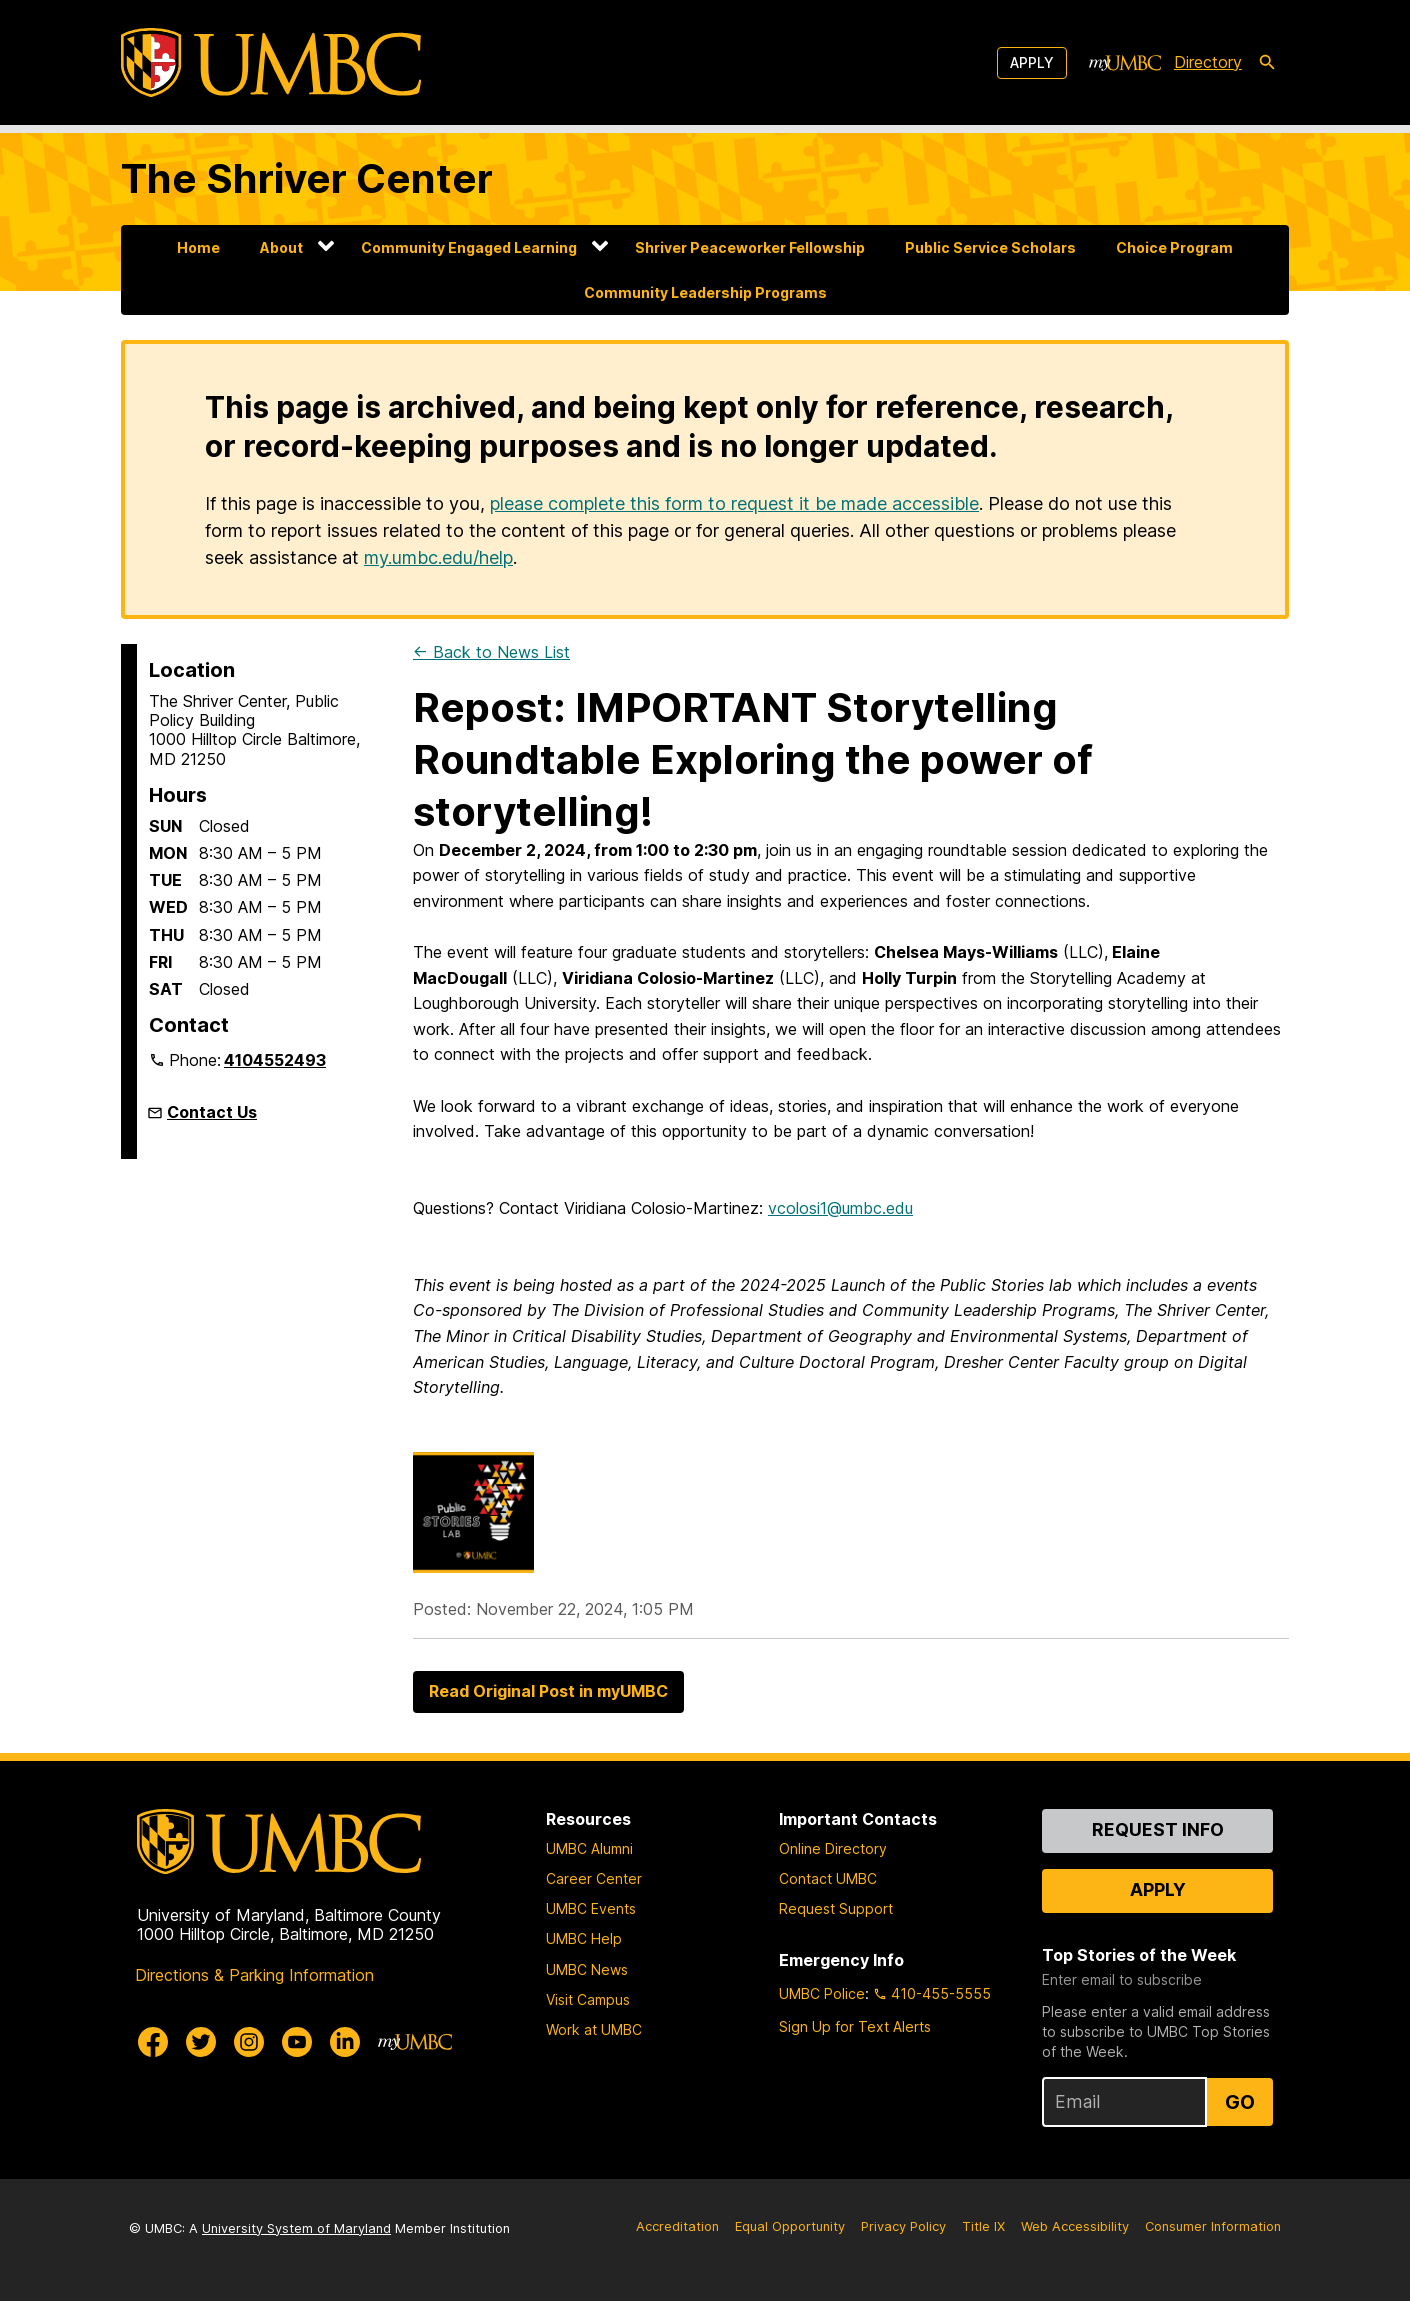 The width and height of the screenshot is (1410, 2301). Describe the element at coordinates (548, 1691) in the screenshot. I see `Read Original Post in myUMBC` at that location.